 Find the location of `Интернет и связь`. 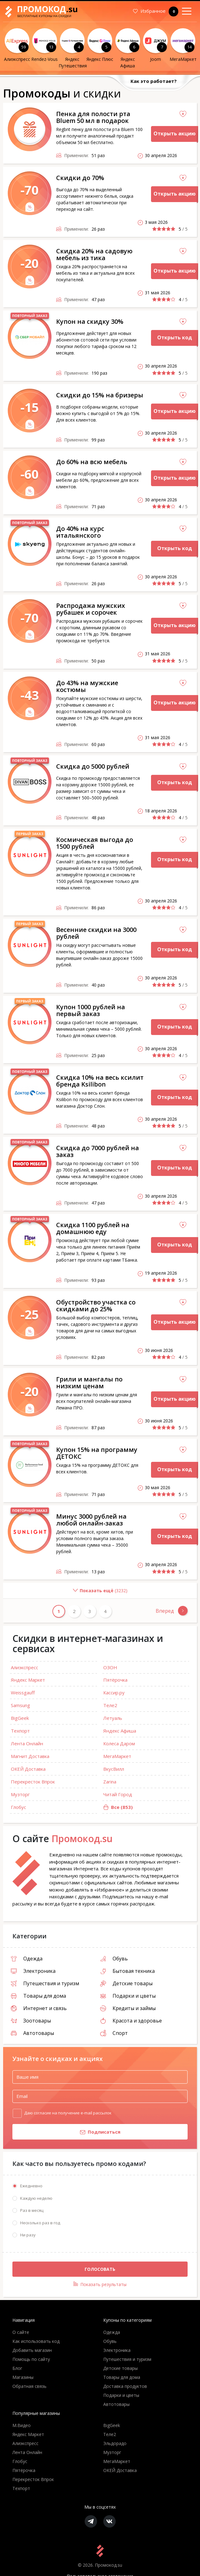

Интернет и связь is located at coordinates (39, 2008).